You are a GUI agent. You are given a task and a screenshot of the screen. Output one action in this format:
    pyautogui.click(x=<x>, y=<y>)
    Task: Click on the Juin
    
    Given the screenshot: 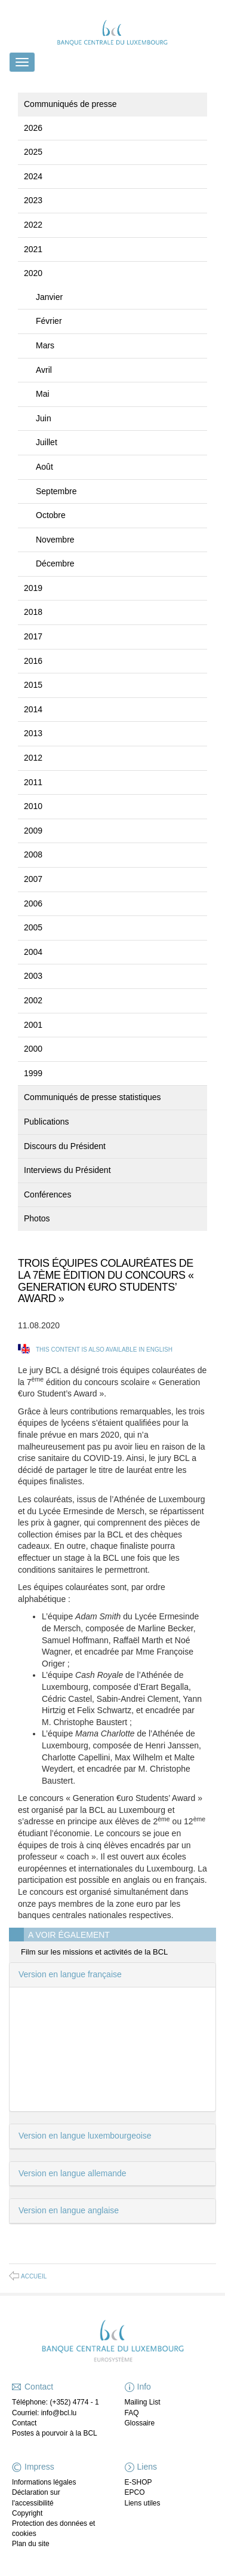 What is the action you would take?
    pyautogui.click(x=43, y=418)
    